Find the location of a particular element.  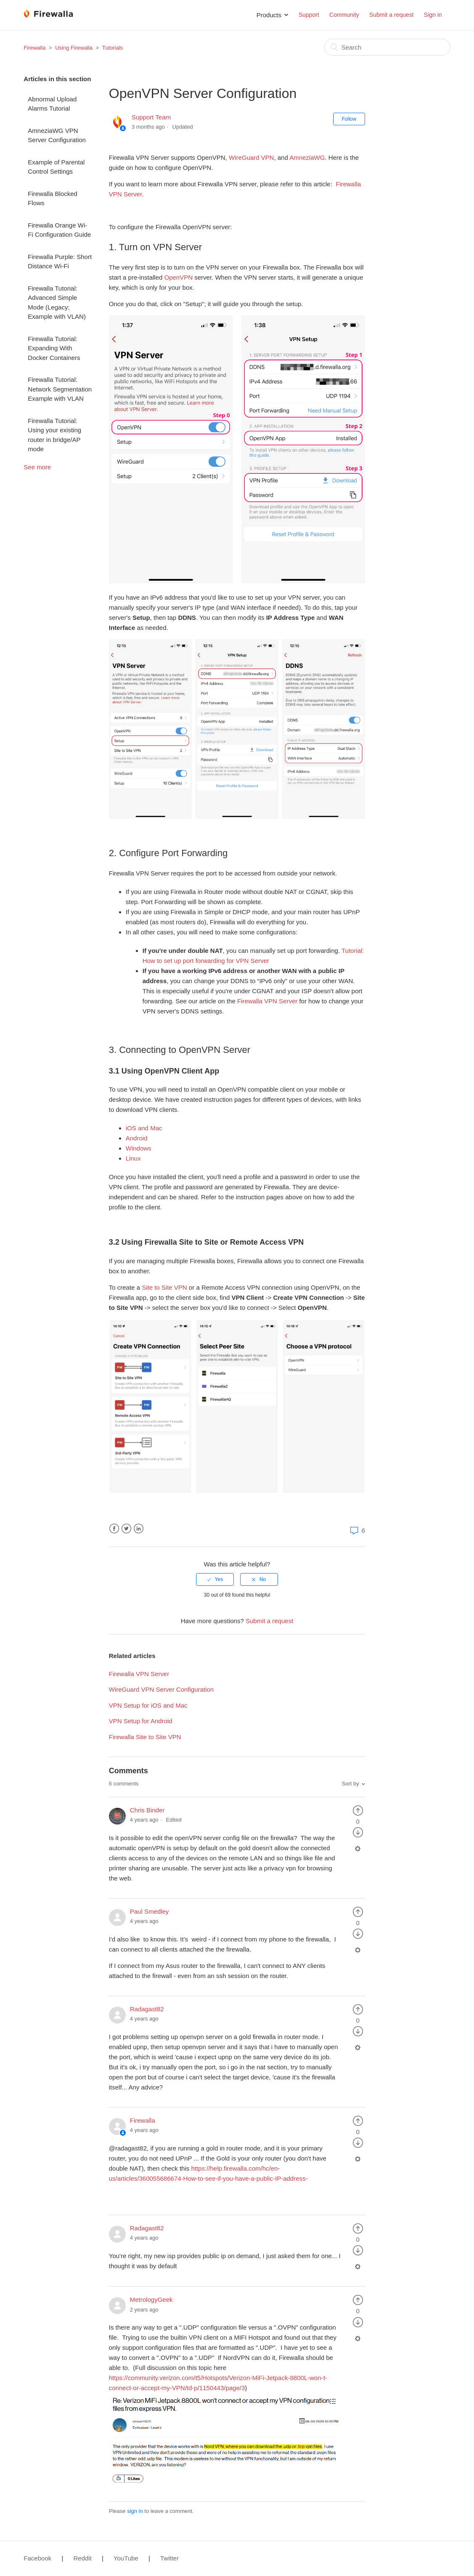

Linux is located at coordinates (133, 1158).